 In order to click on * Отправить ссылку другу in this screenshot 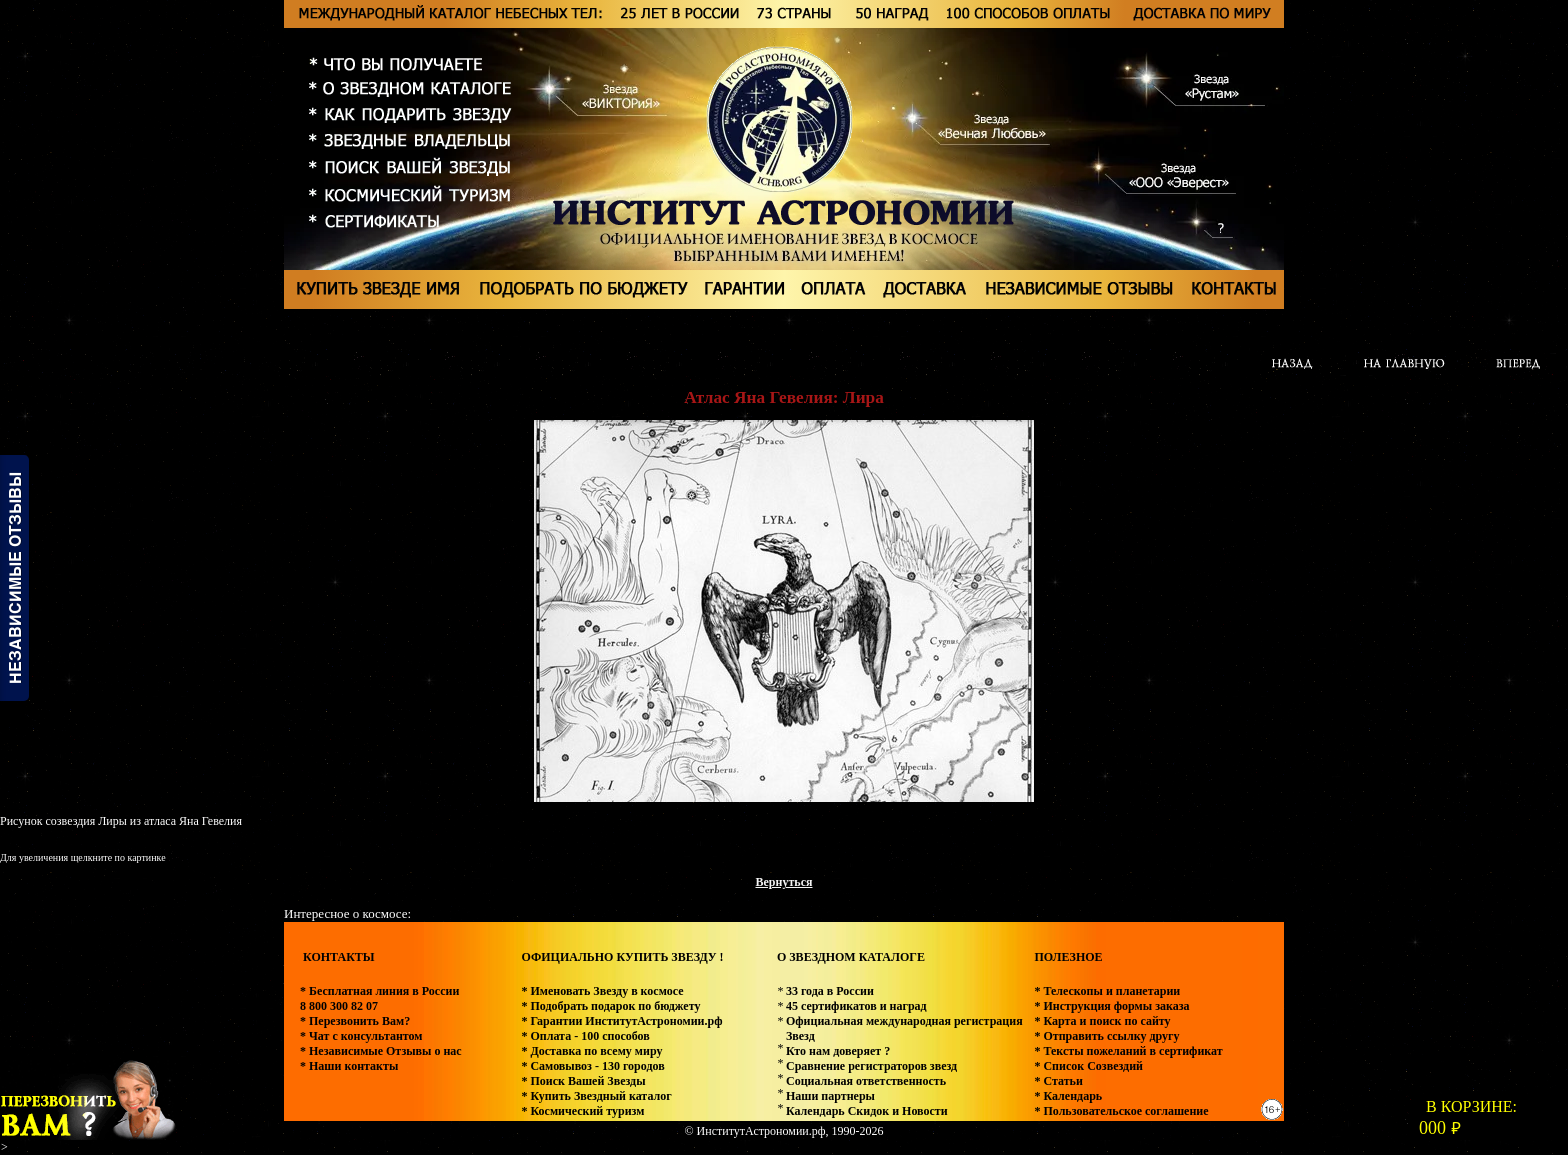, I will do `click(1106, 1036)`.